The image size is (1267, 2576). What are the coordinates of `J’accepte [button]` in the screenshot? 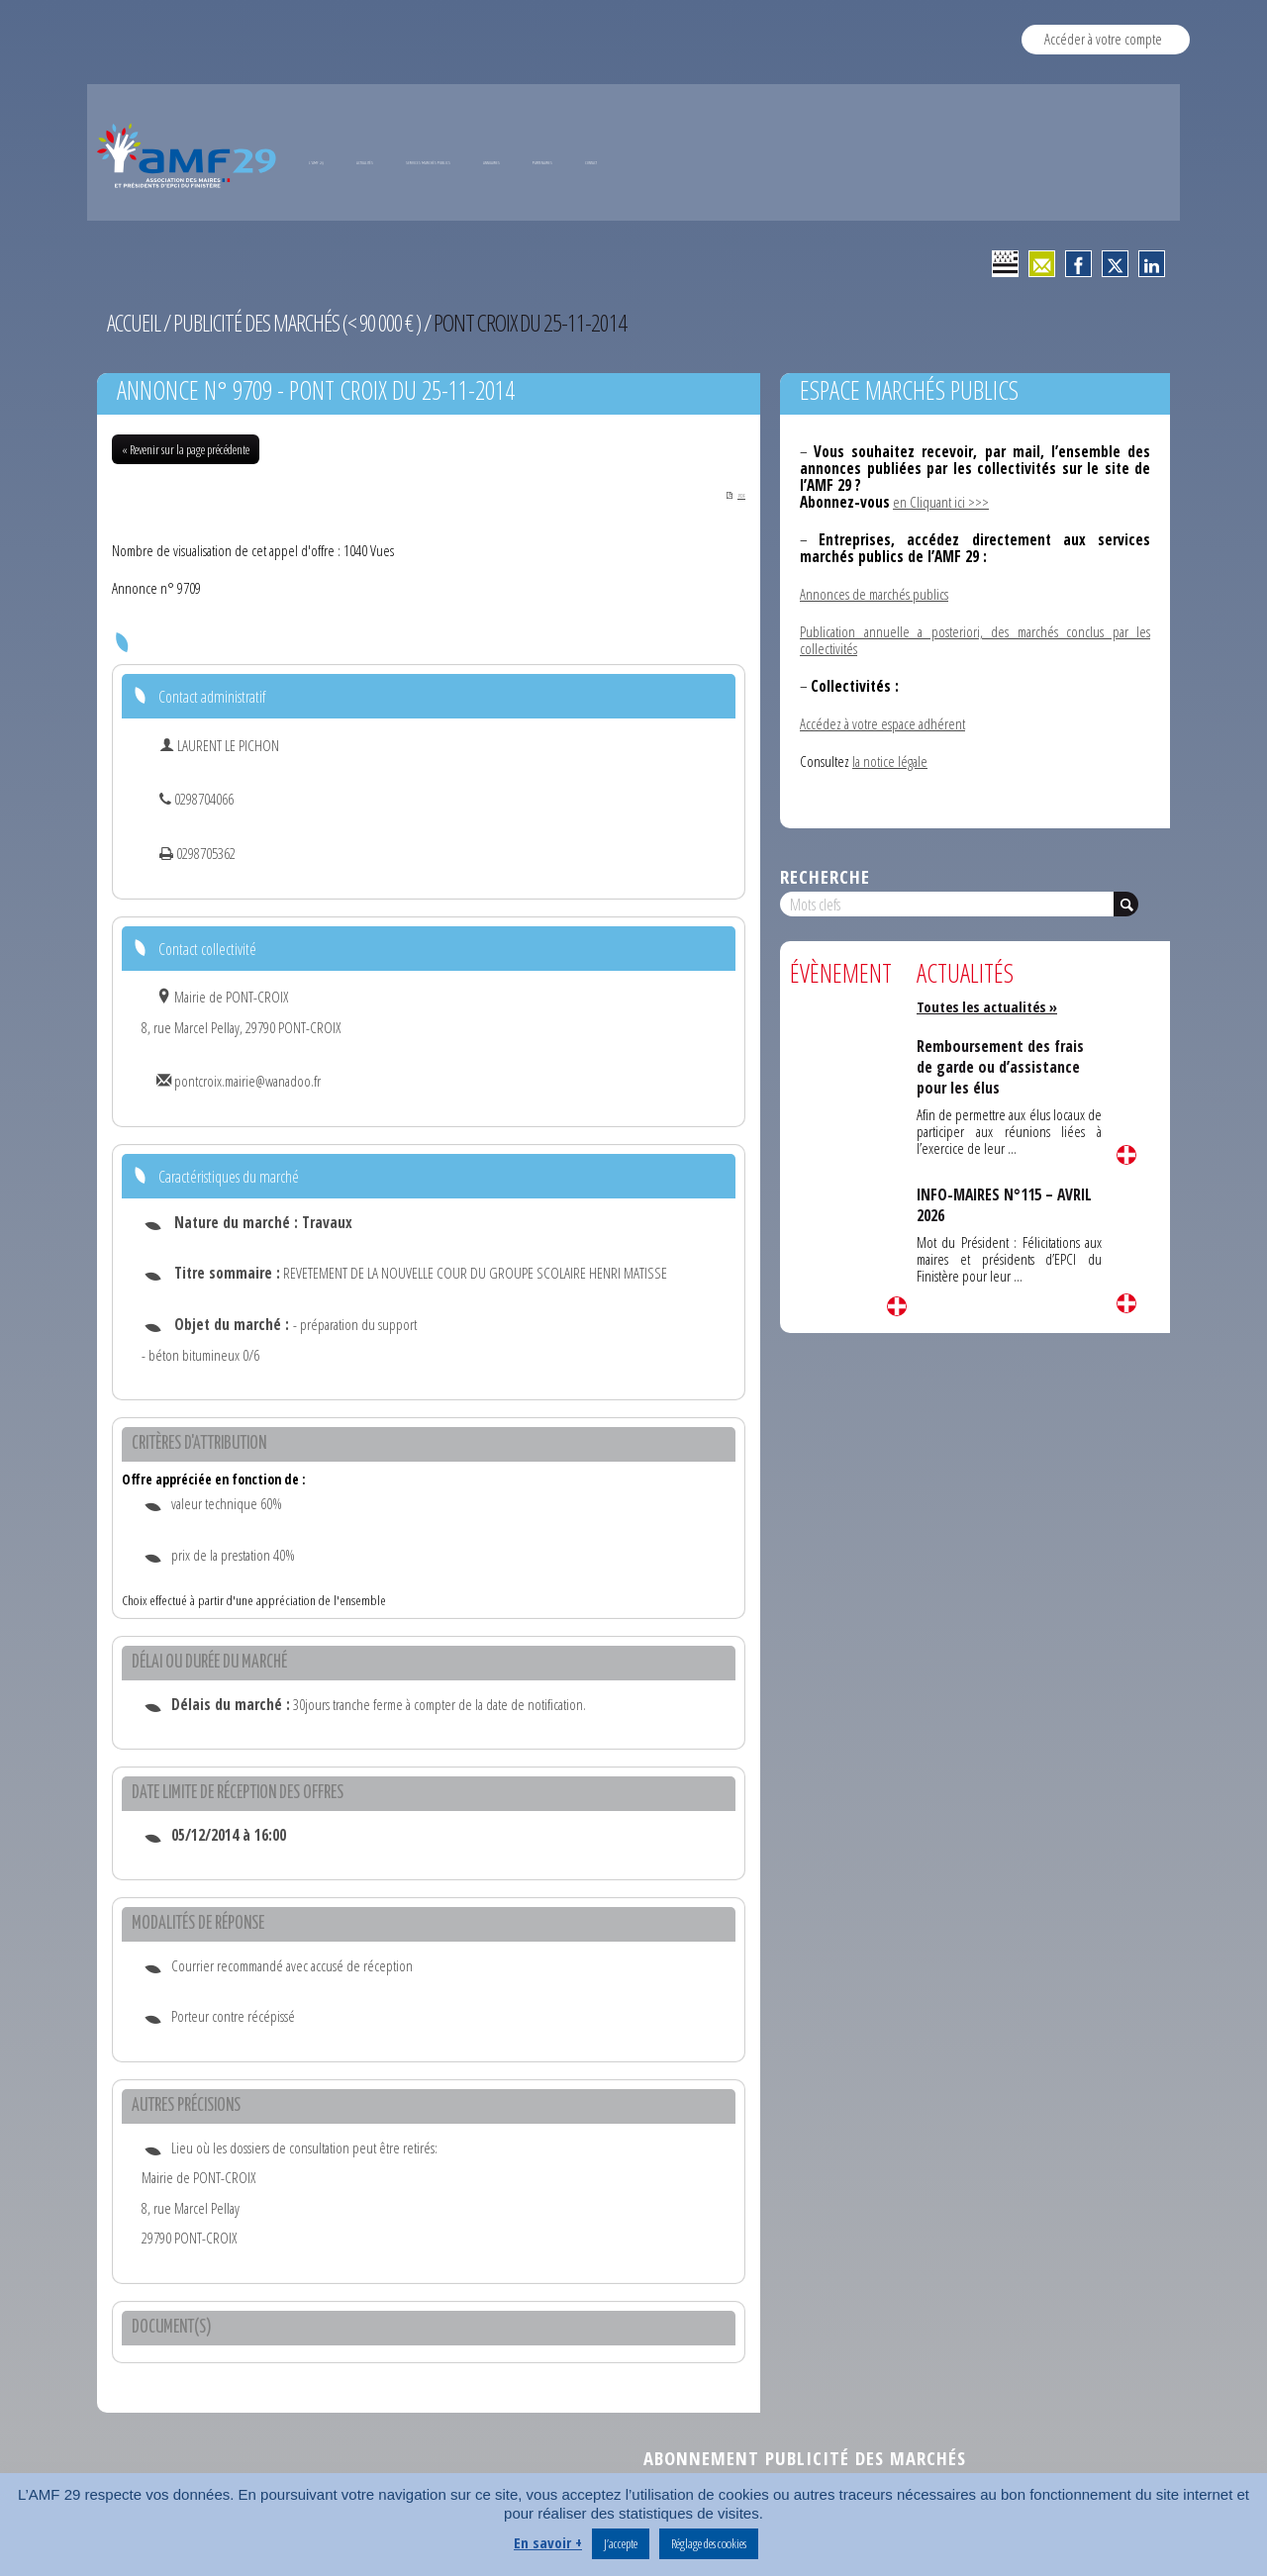 It's located at (620, 2543).